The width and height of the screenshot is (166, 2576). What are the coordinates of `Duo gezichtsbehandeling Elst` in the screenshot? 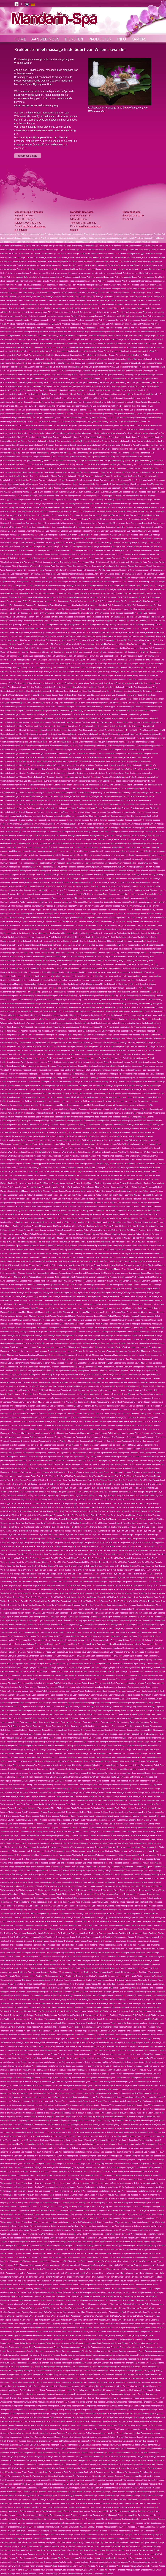 It's located at (38, 379).